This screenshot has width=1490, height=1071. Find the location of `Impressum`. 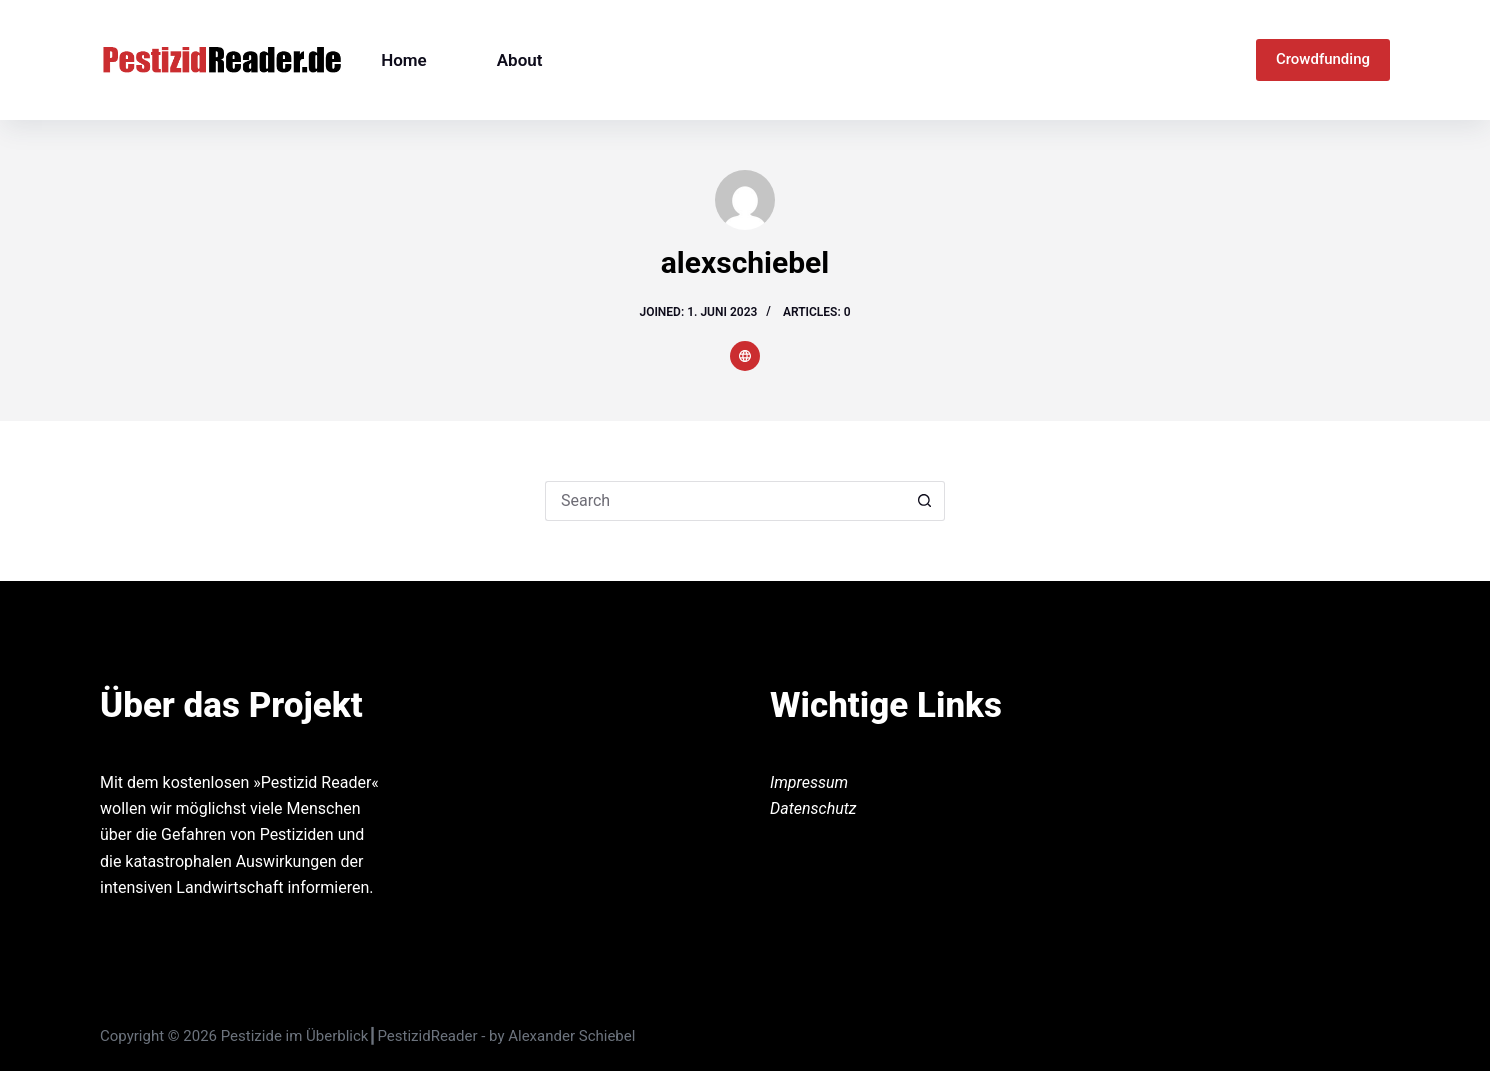

Impressum is located at coordinates (809, 782).